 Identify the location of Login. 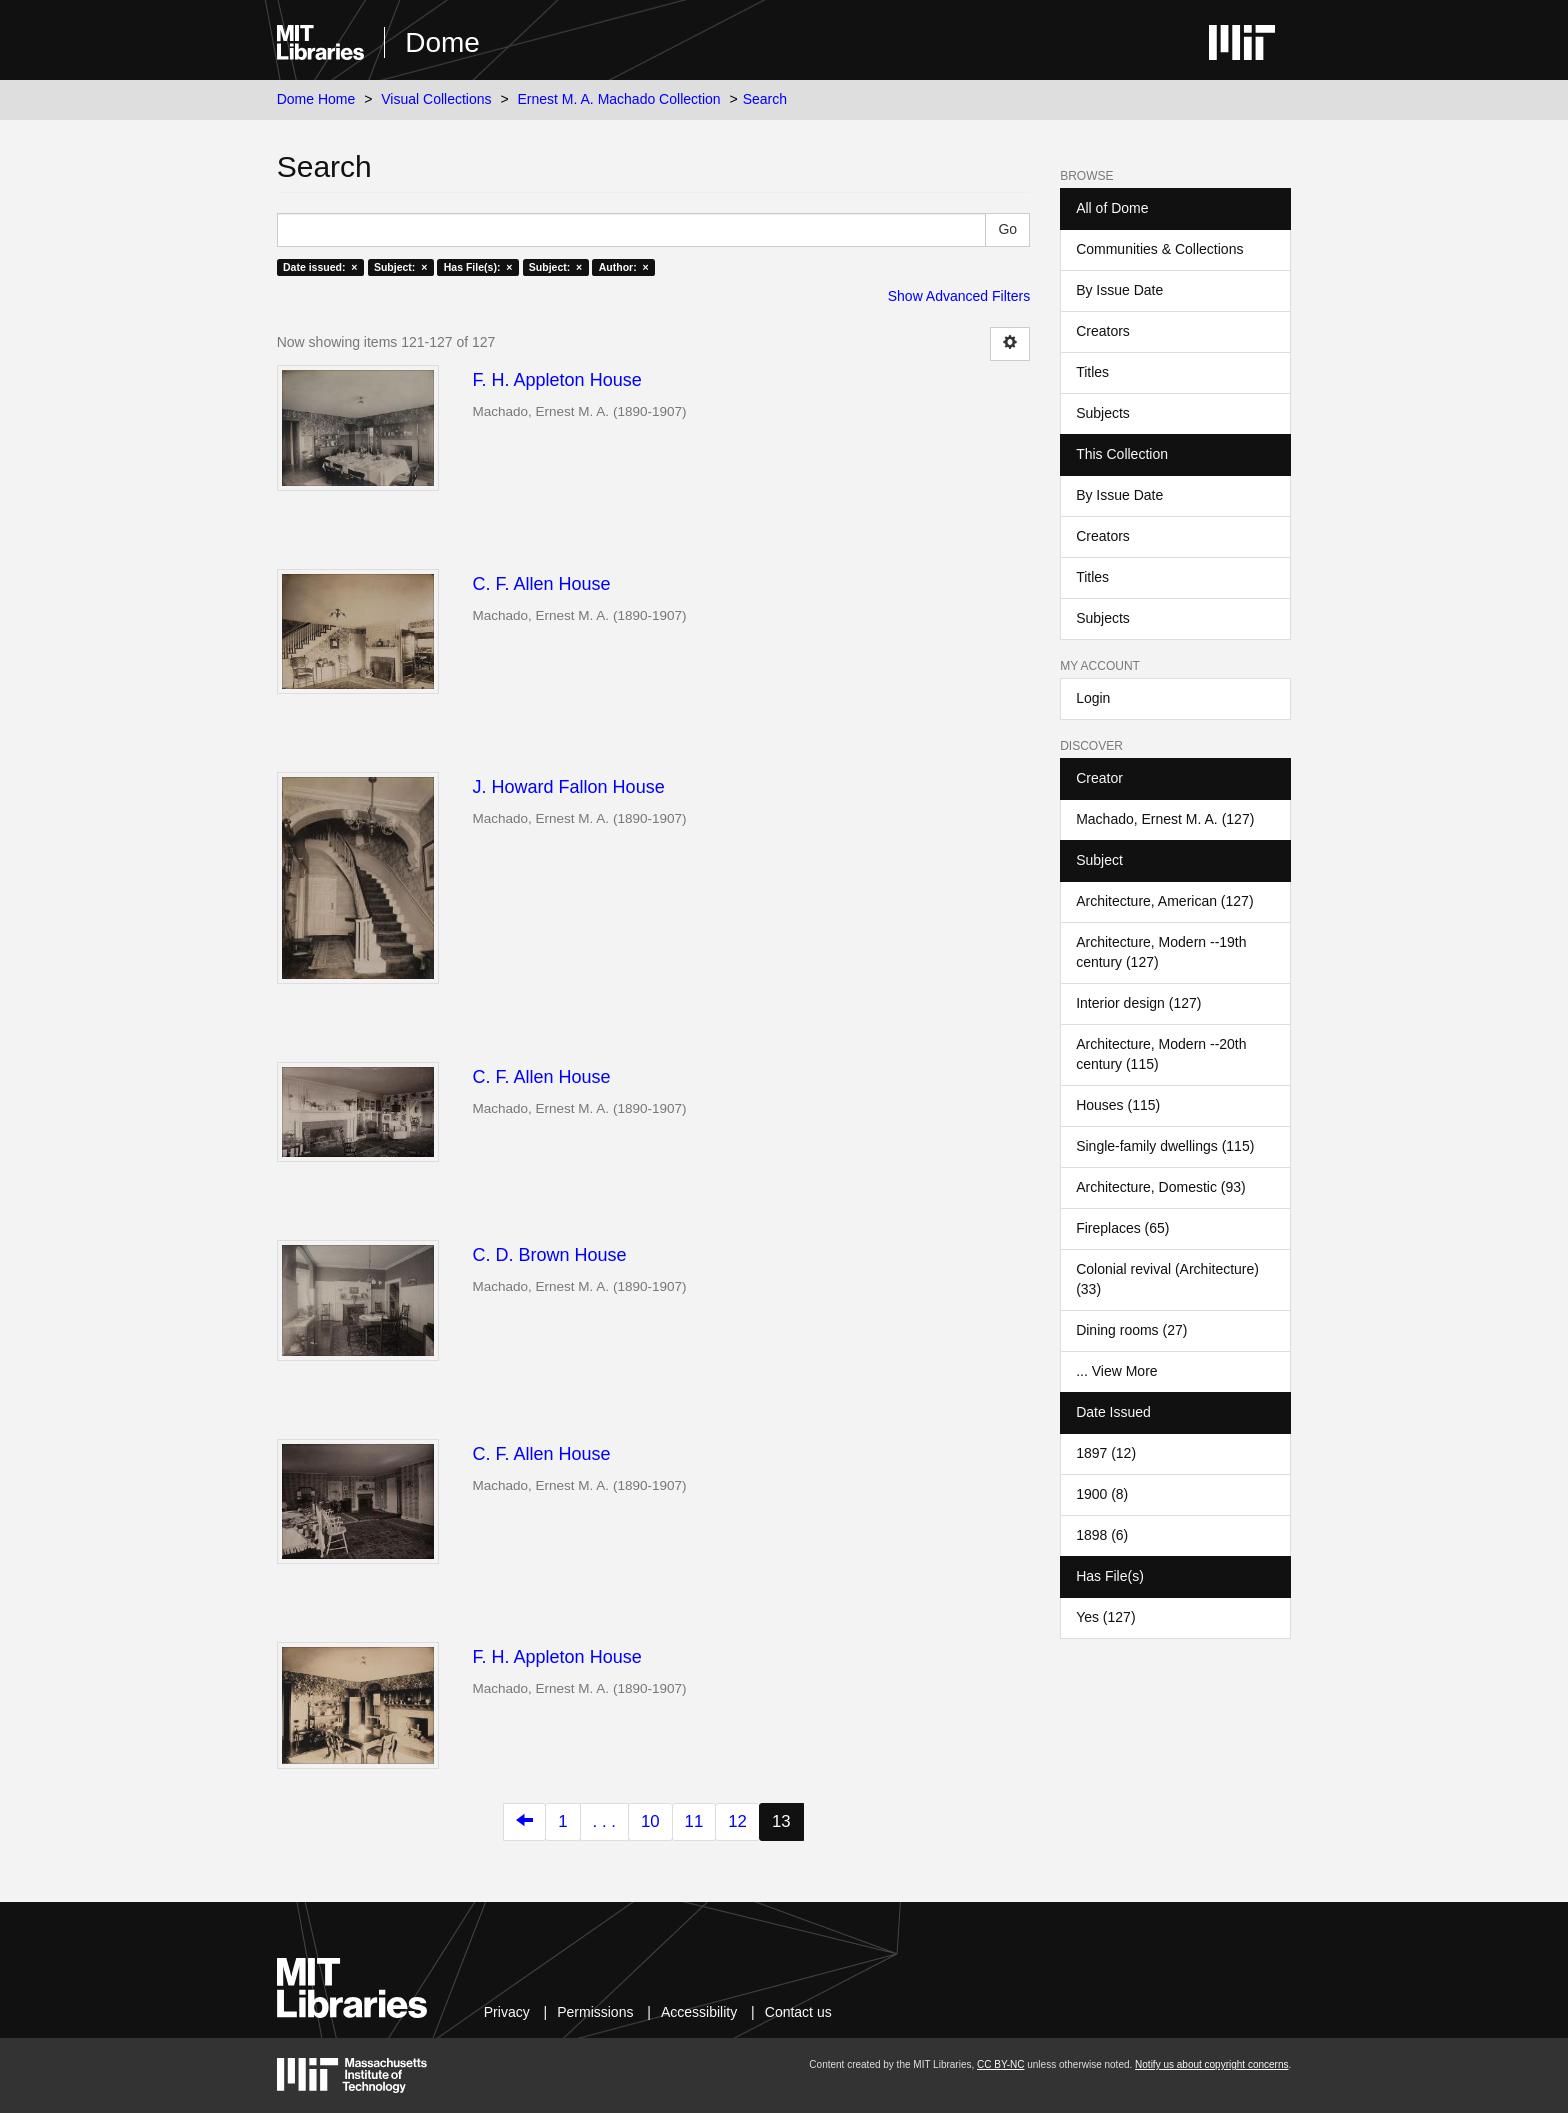
(1093, 698).